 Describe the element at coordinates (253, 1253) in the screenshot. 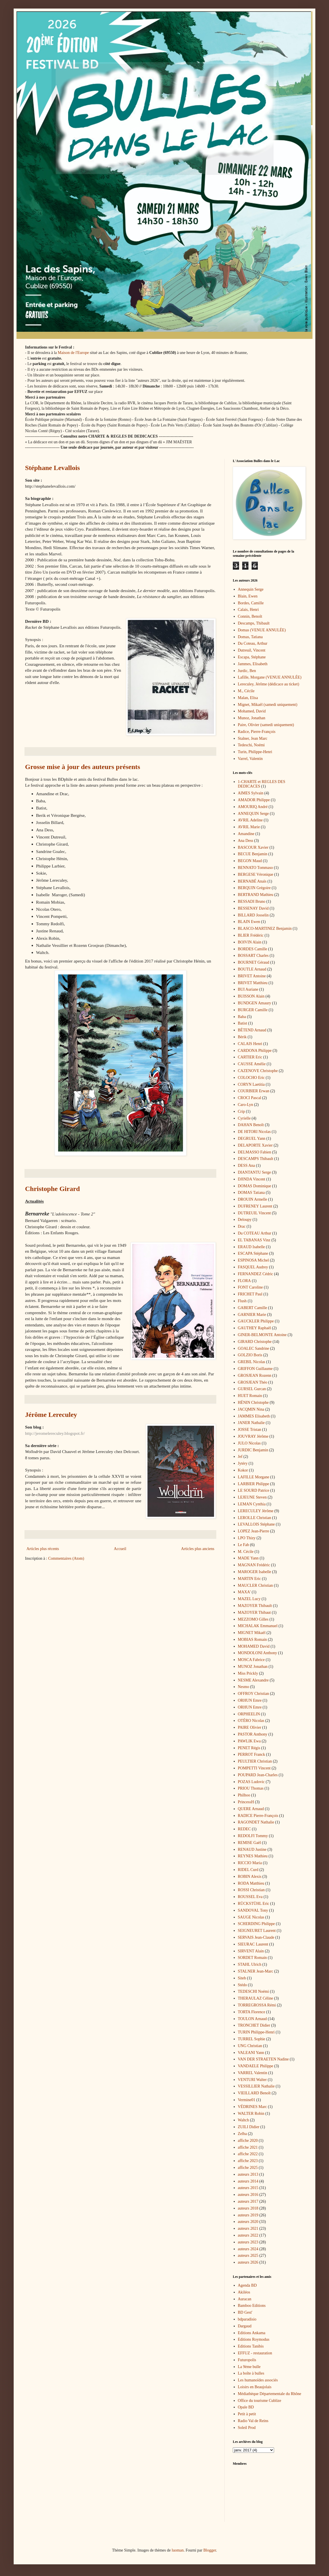

I see `ESCAPA Stéphane` at that location.